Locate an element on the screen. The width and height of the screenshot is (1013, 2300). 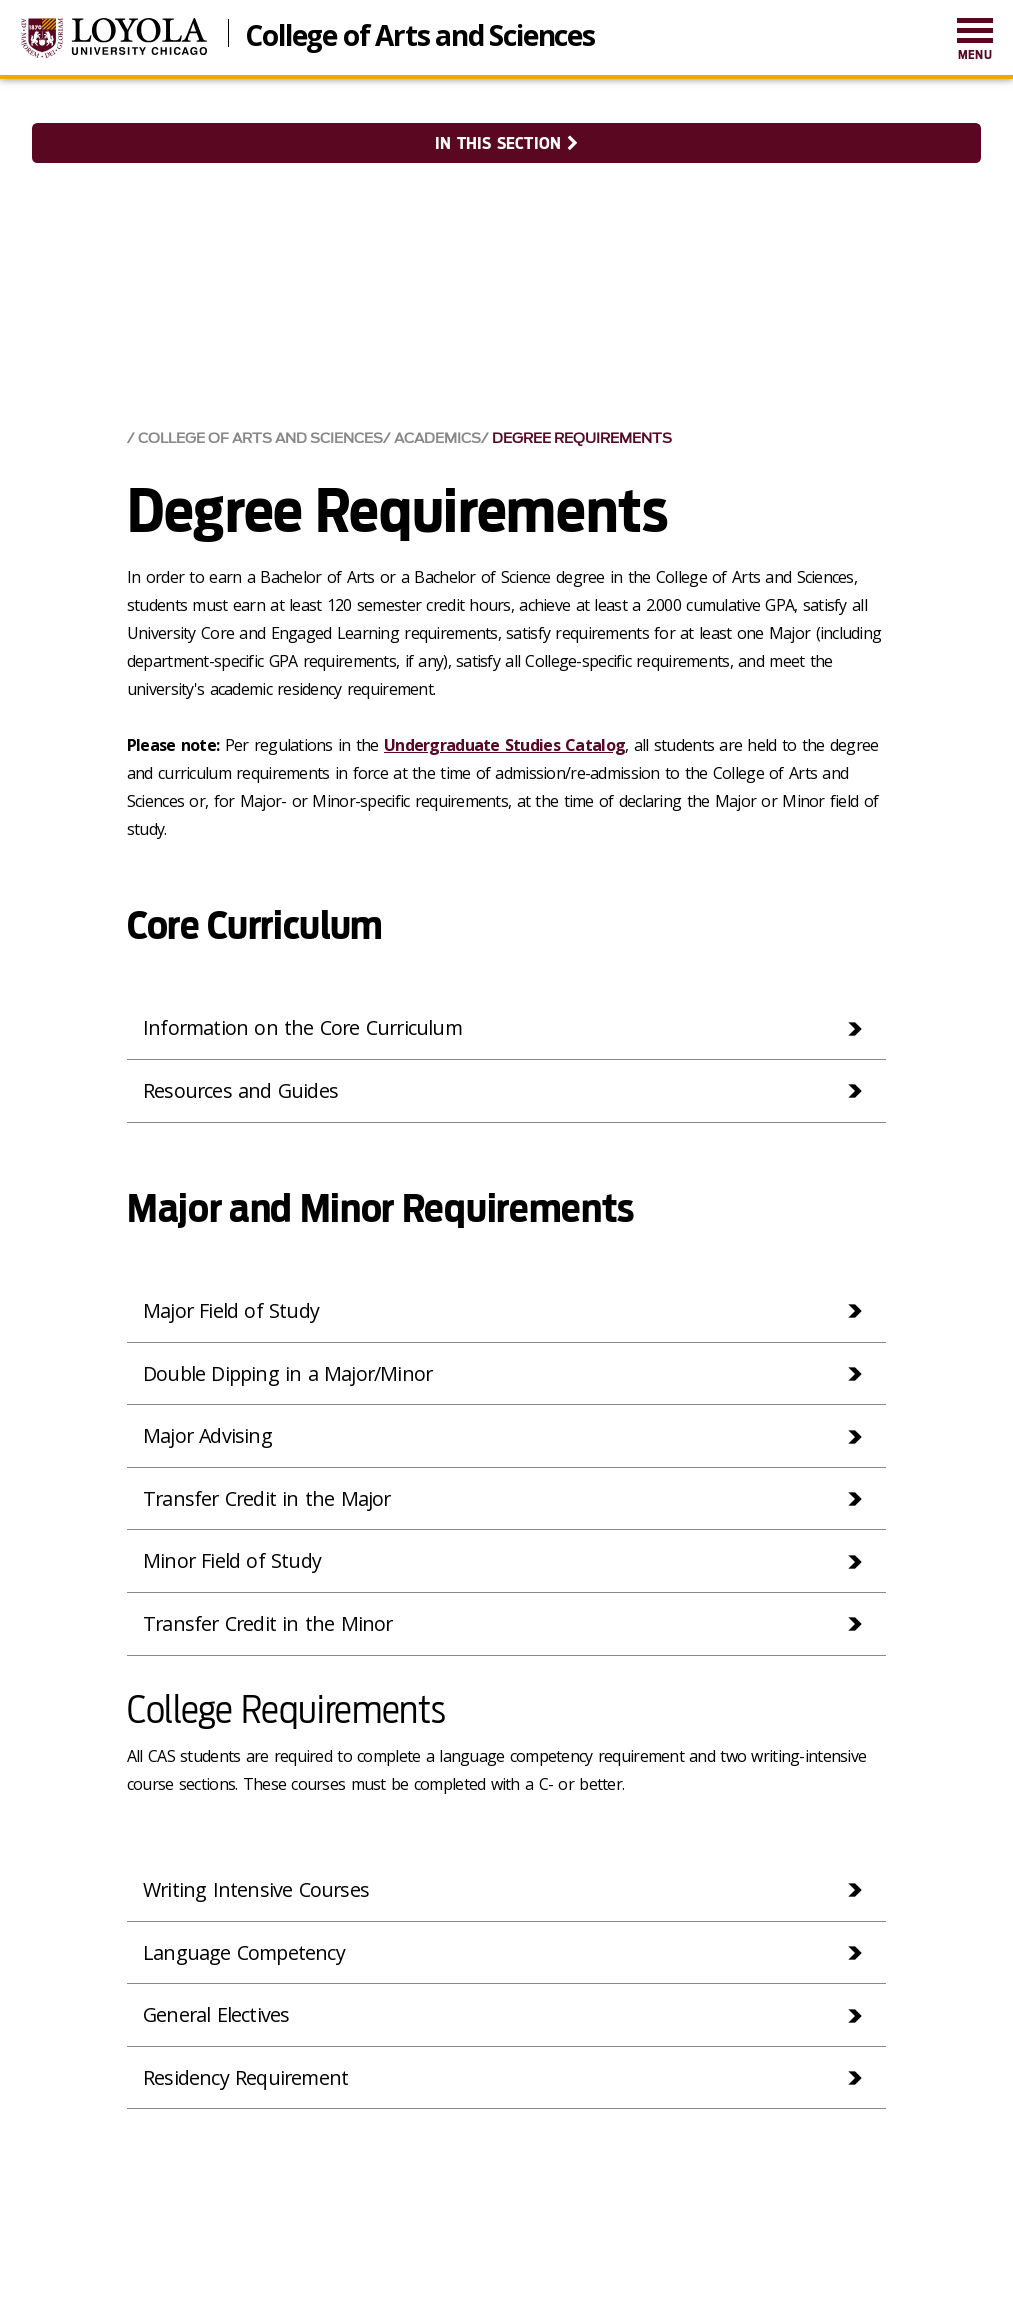
General Electives [tab] is located at coordinates (217, 2016).